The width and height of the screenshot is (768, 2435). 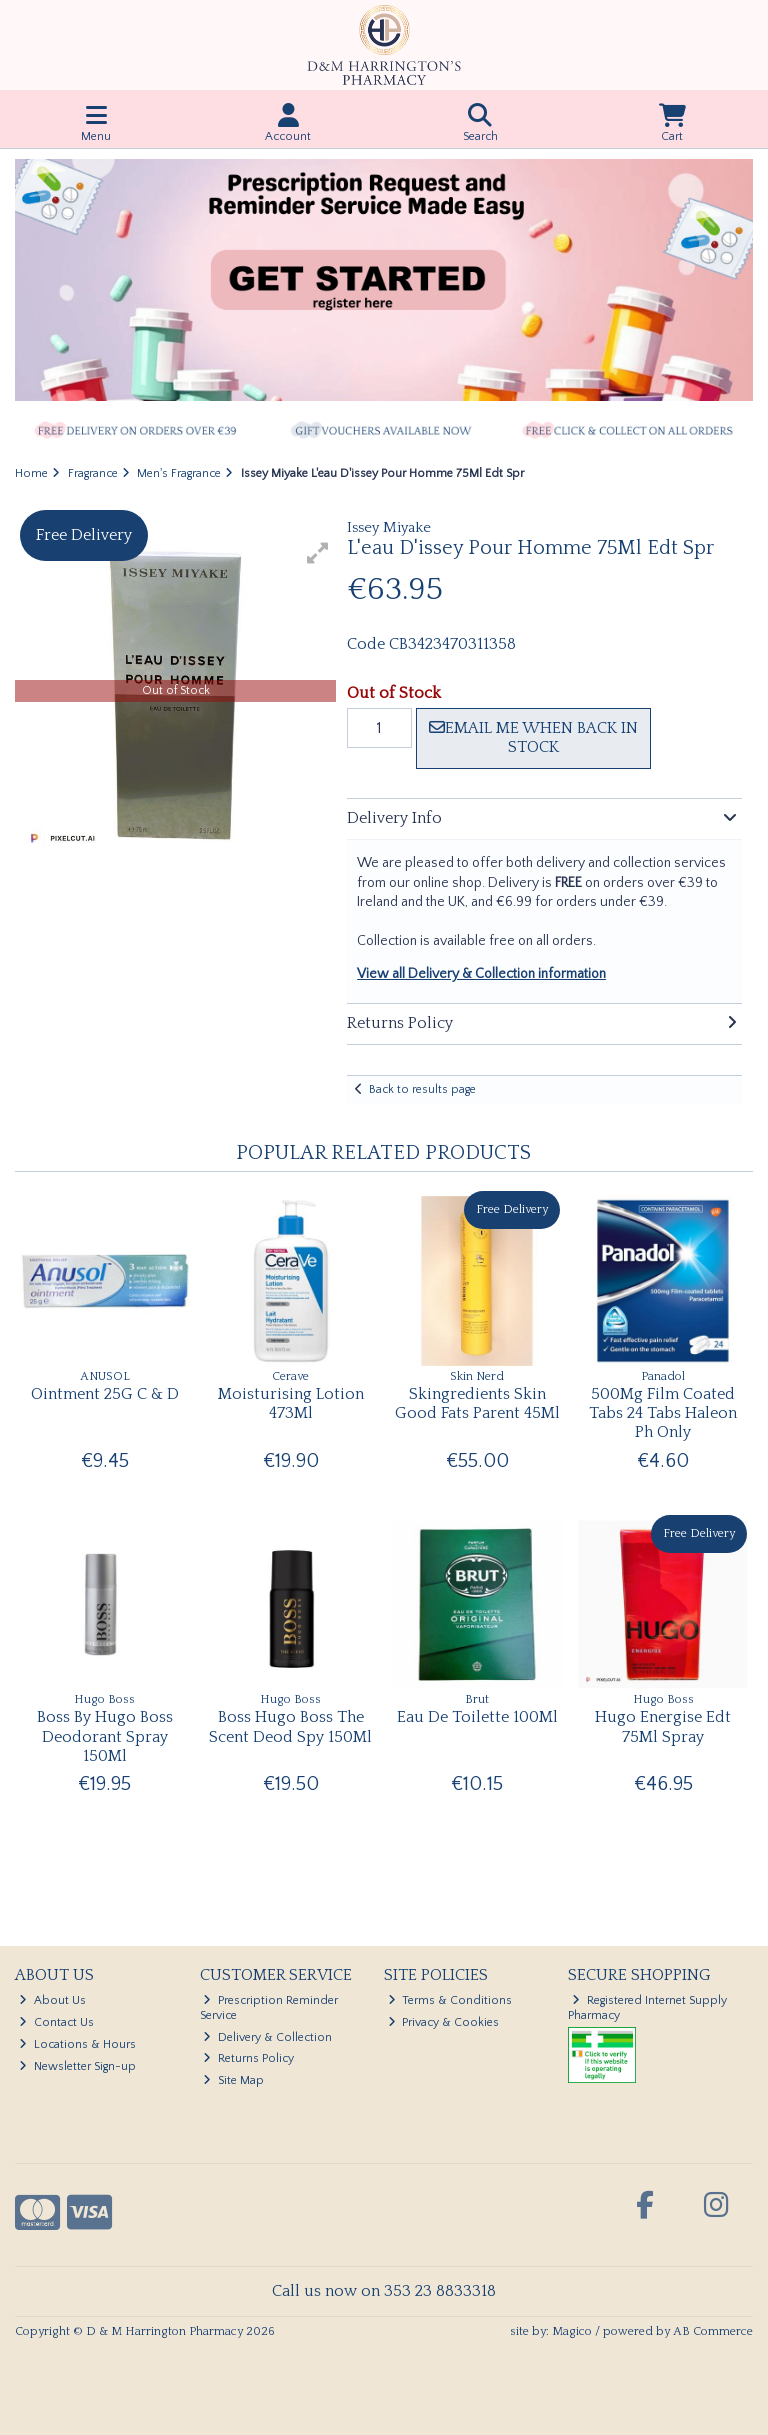 What do you see at coordinates (450, 2000) in the screenshot?
I see `Terms & Conditions` at bounding box center [450, 2000].